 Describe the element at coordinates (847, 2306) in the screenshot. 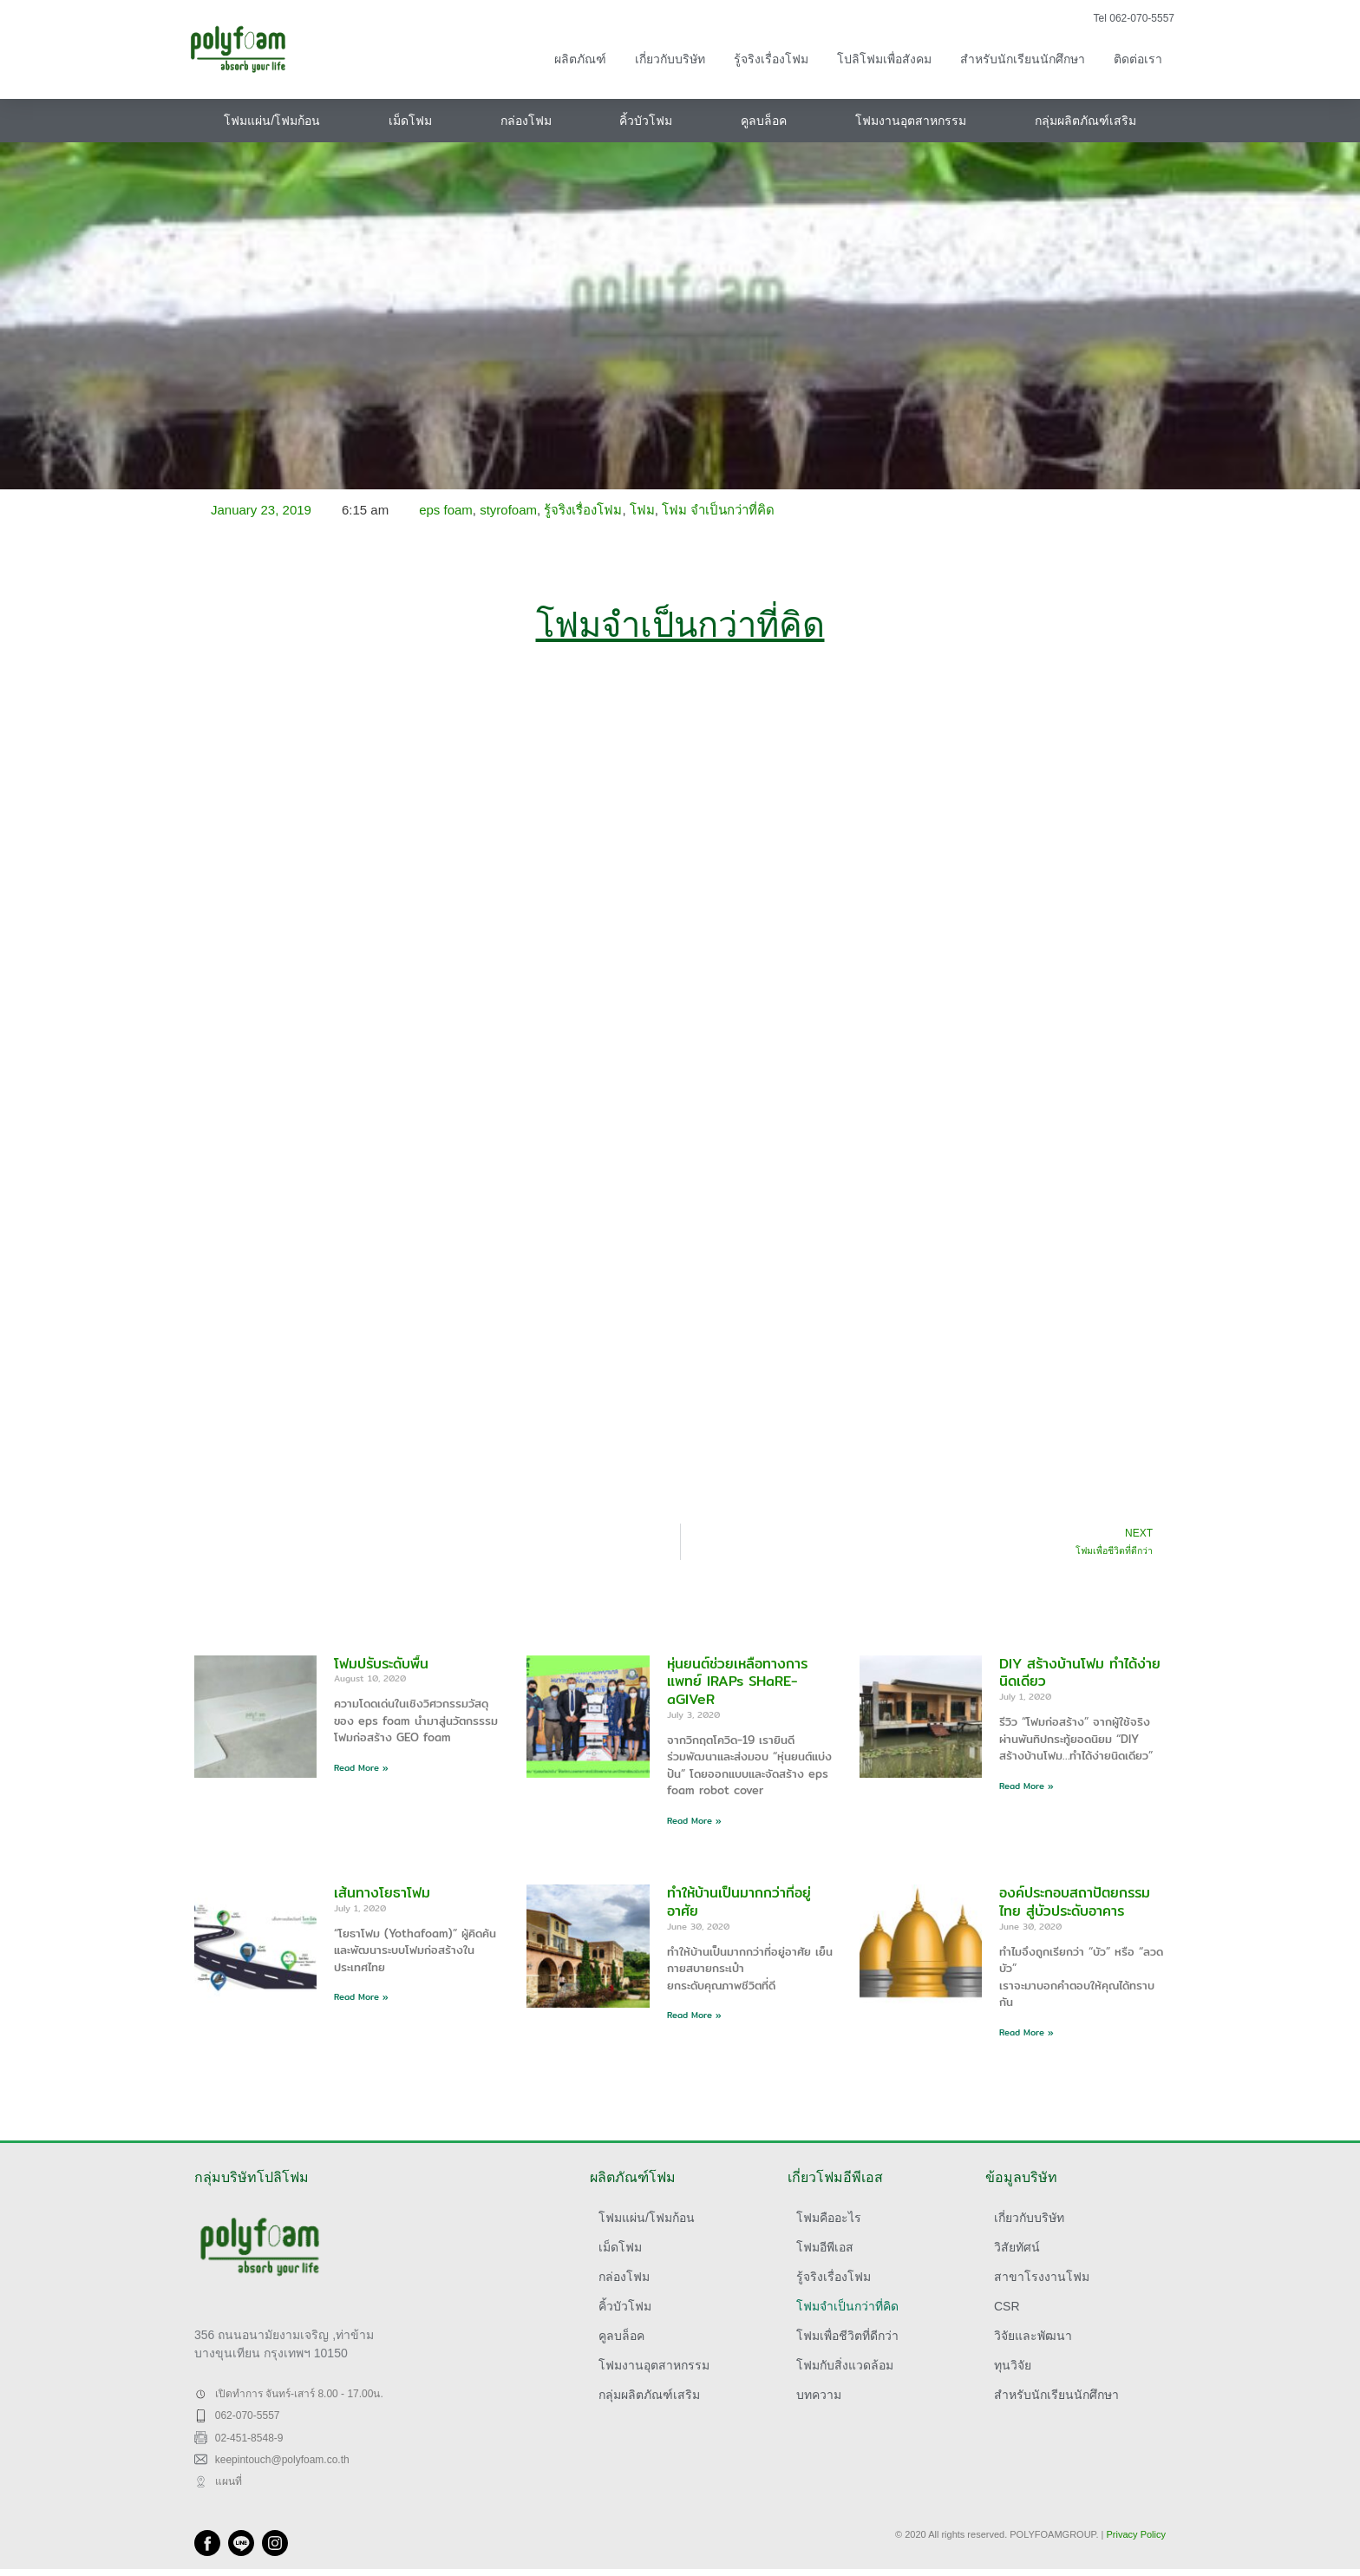

I see `โฟมจำเป็นกว่าที่คิด` at that location.